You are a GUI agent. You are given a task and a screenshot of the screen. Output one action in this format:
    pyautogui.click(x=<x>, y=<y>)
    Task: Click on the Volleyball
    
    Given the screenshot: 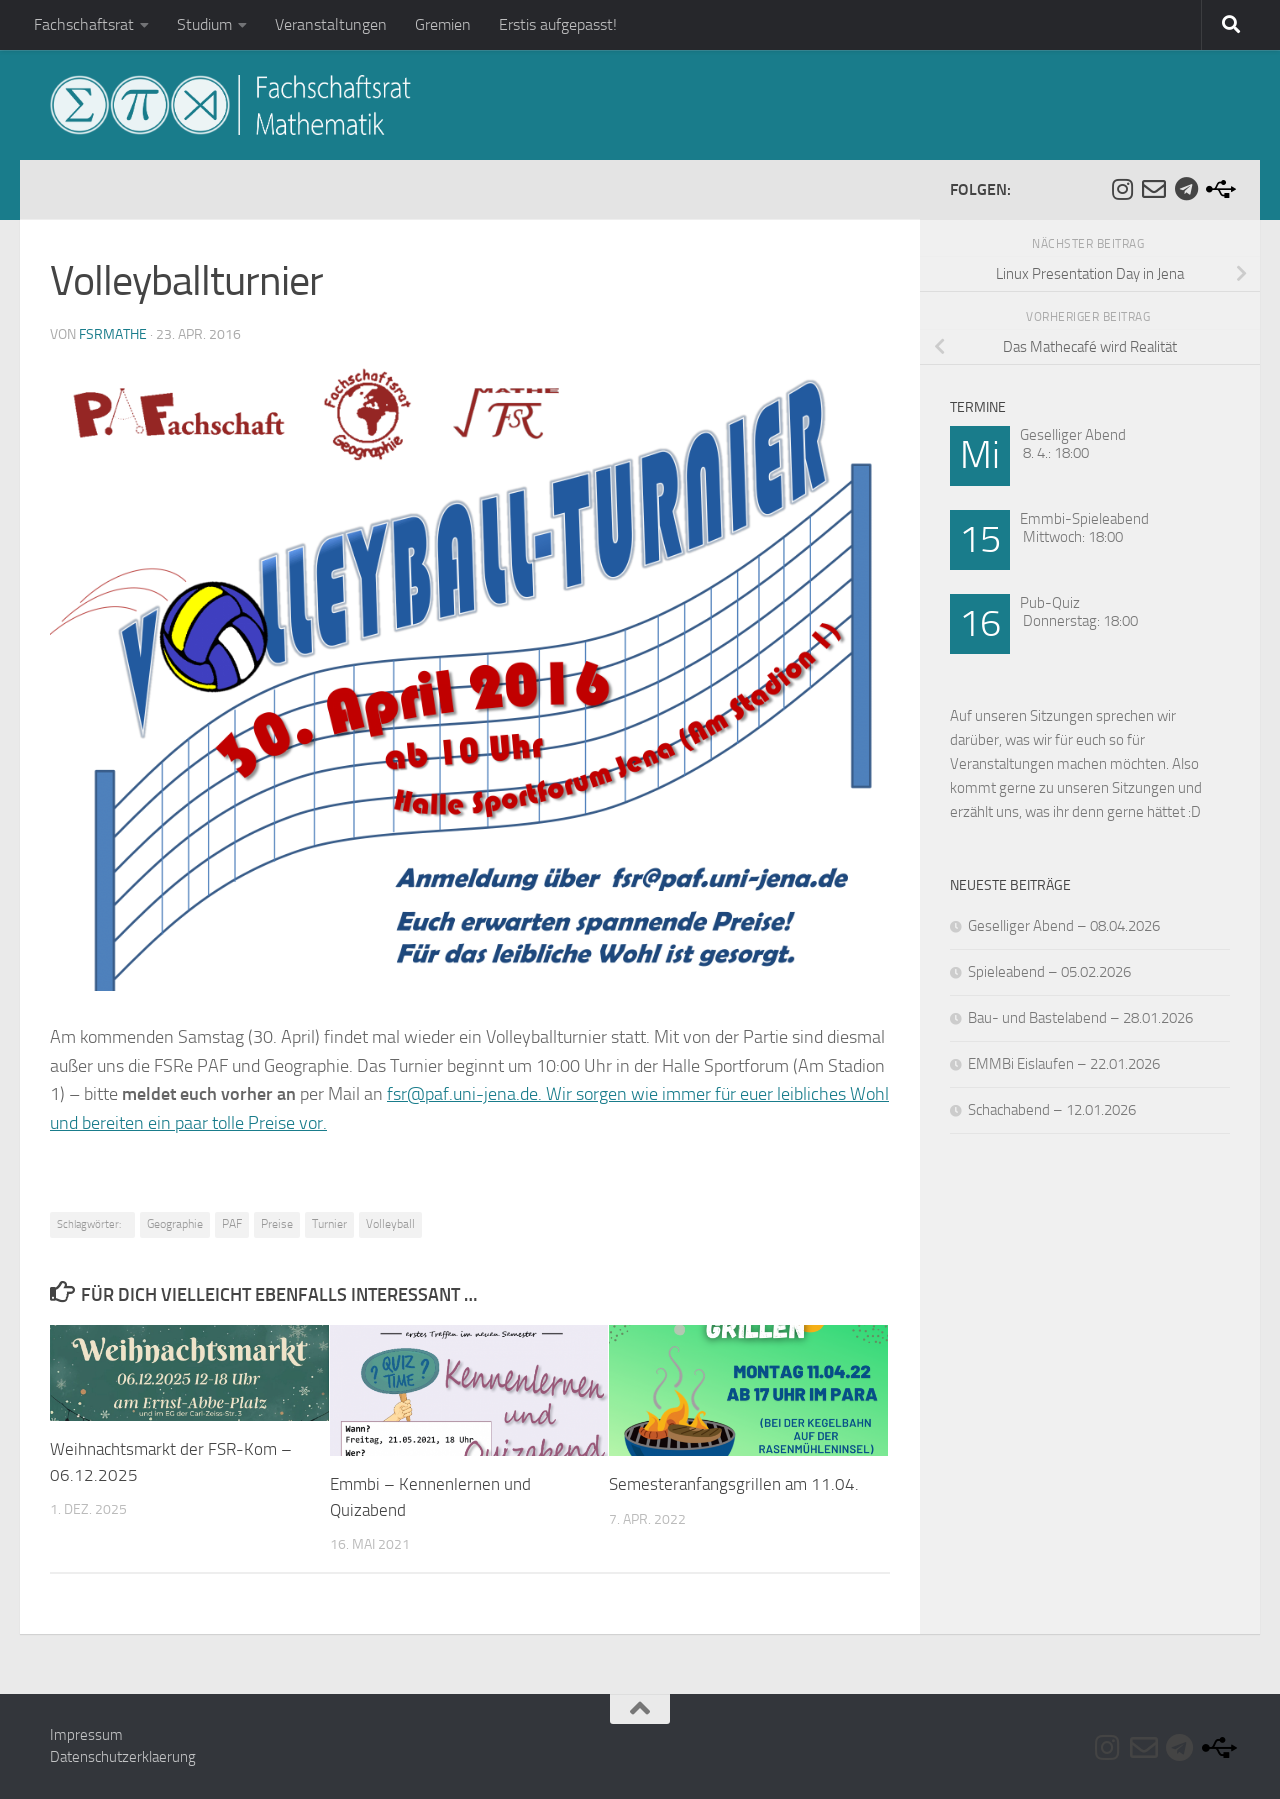 What is the action you would take?
    pyautogui.click(x=390, y=1224)
    